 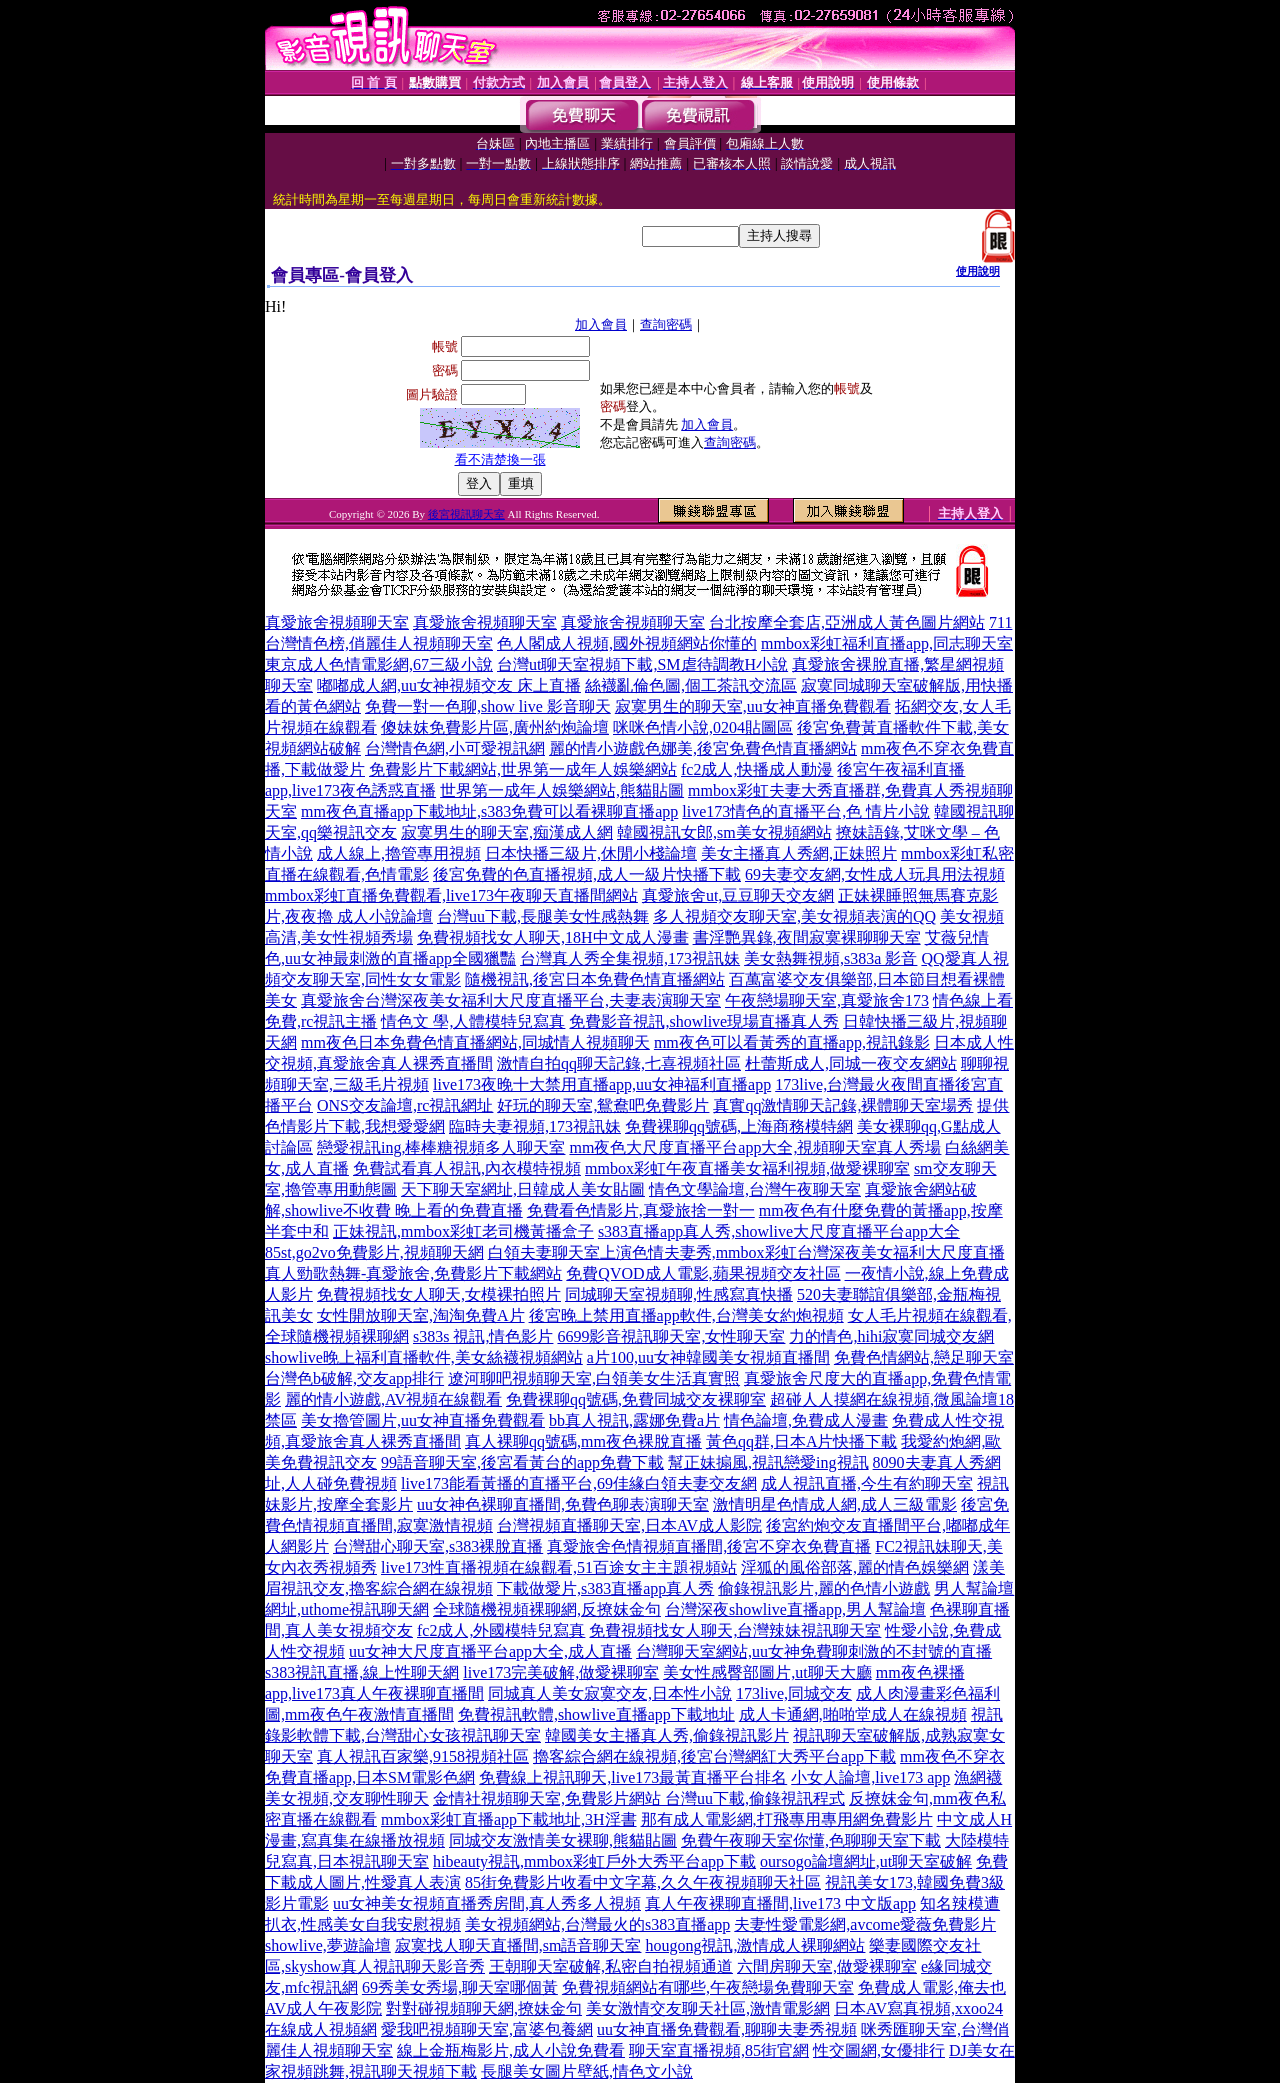 What do you see at coordinates (441, 1147) in the screenshot?
I see `戀愛視訊ing,棒棒糖視頻多人聊天室` at bounding box center [441, 1147].